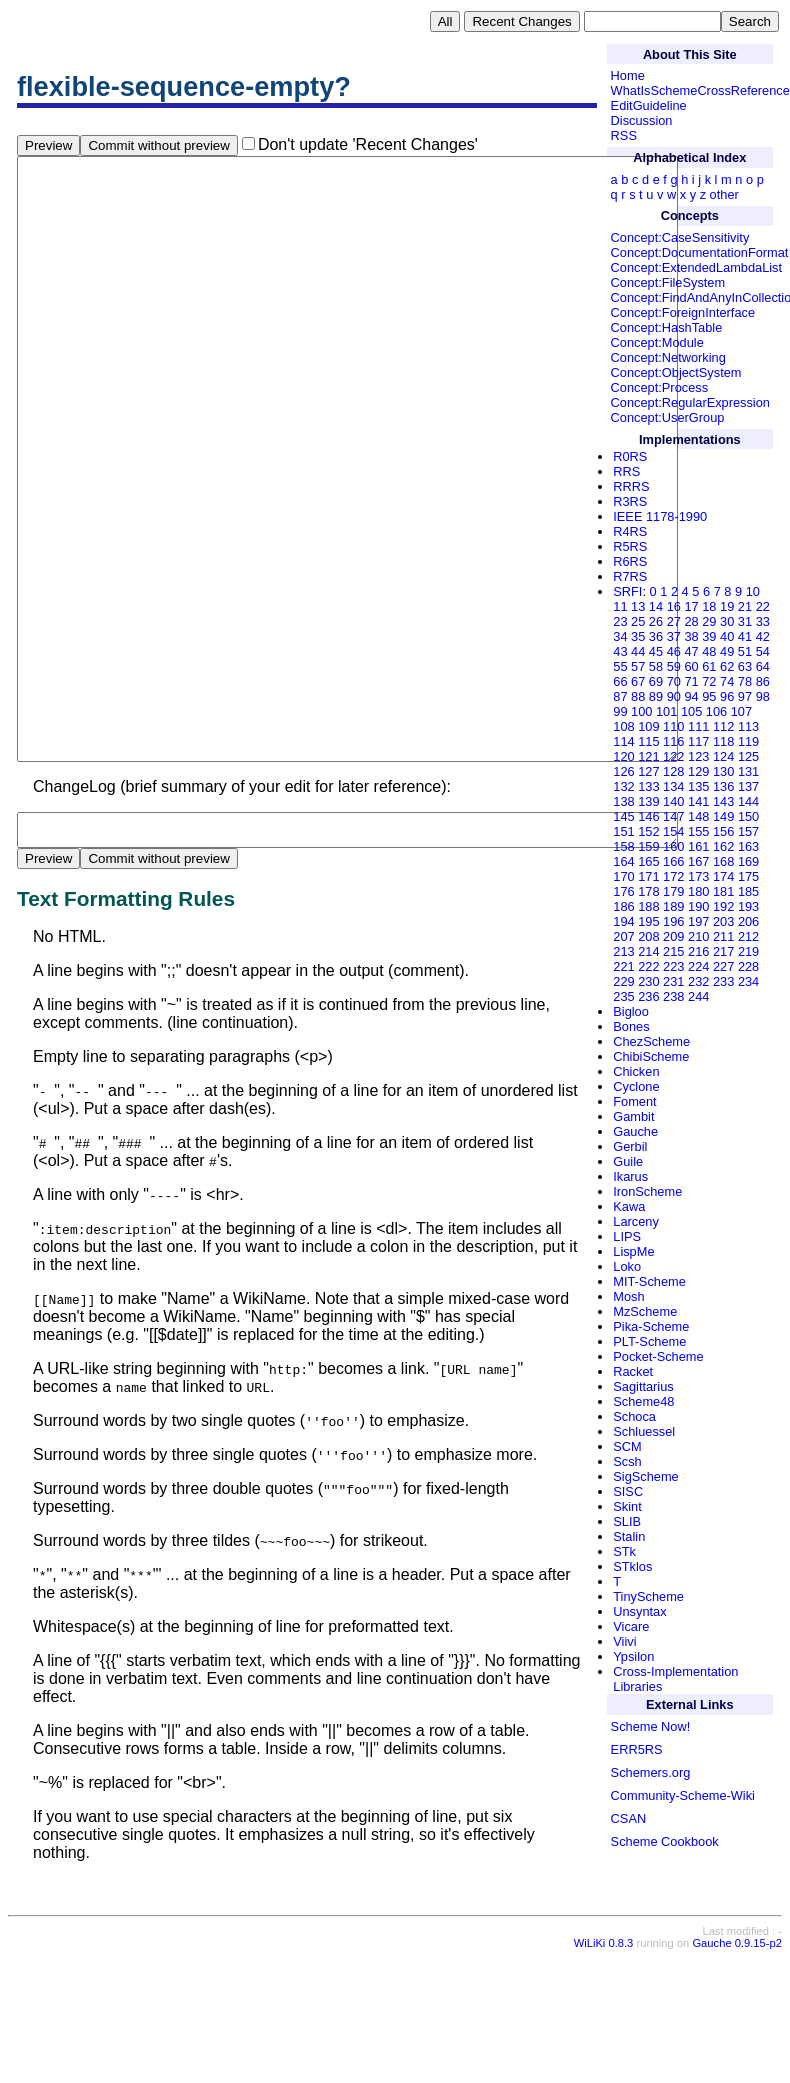 The image size is (790, 2083). I want to click on 14, so click(656, 606).